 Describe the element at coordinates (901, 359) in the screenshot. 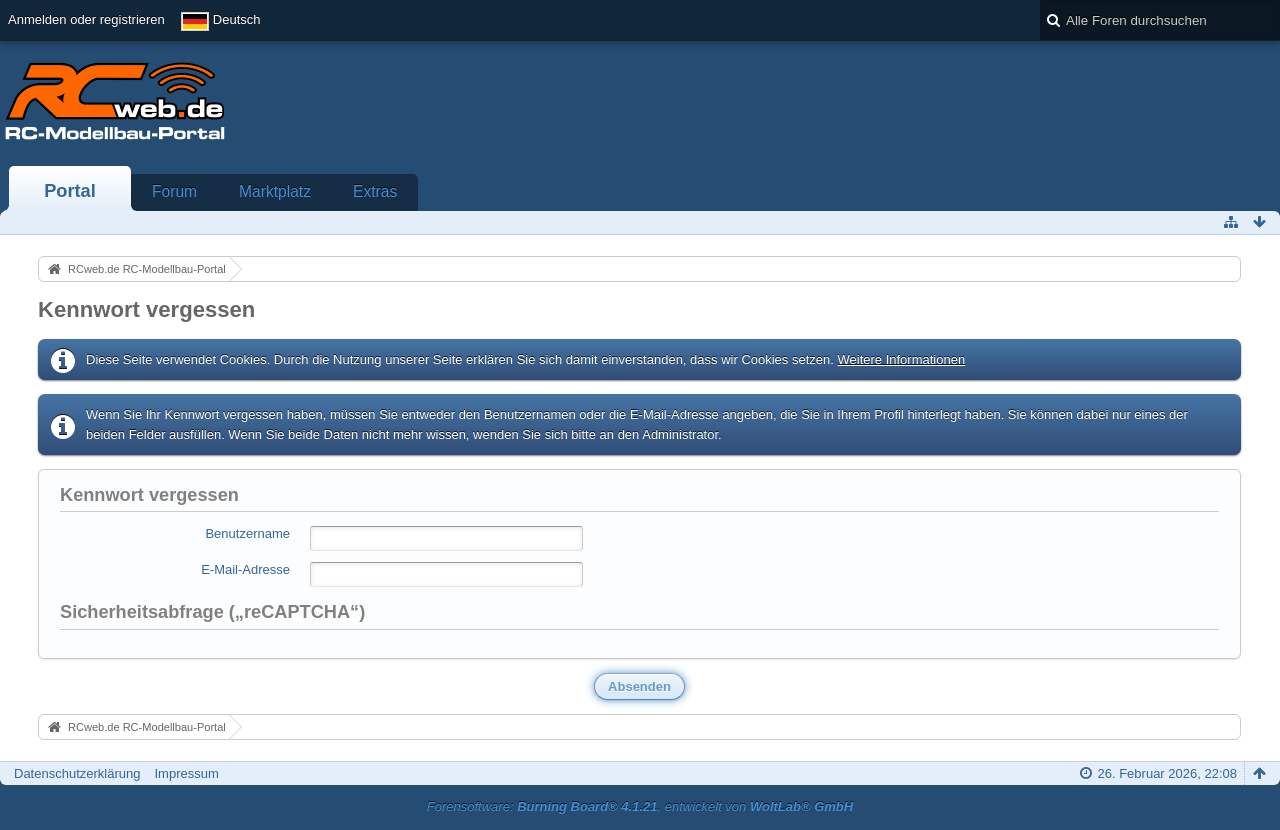

I see `Weitere Informationen` at that location.